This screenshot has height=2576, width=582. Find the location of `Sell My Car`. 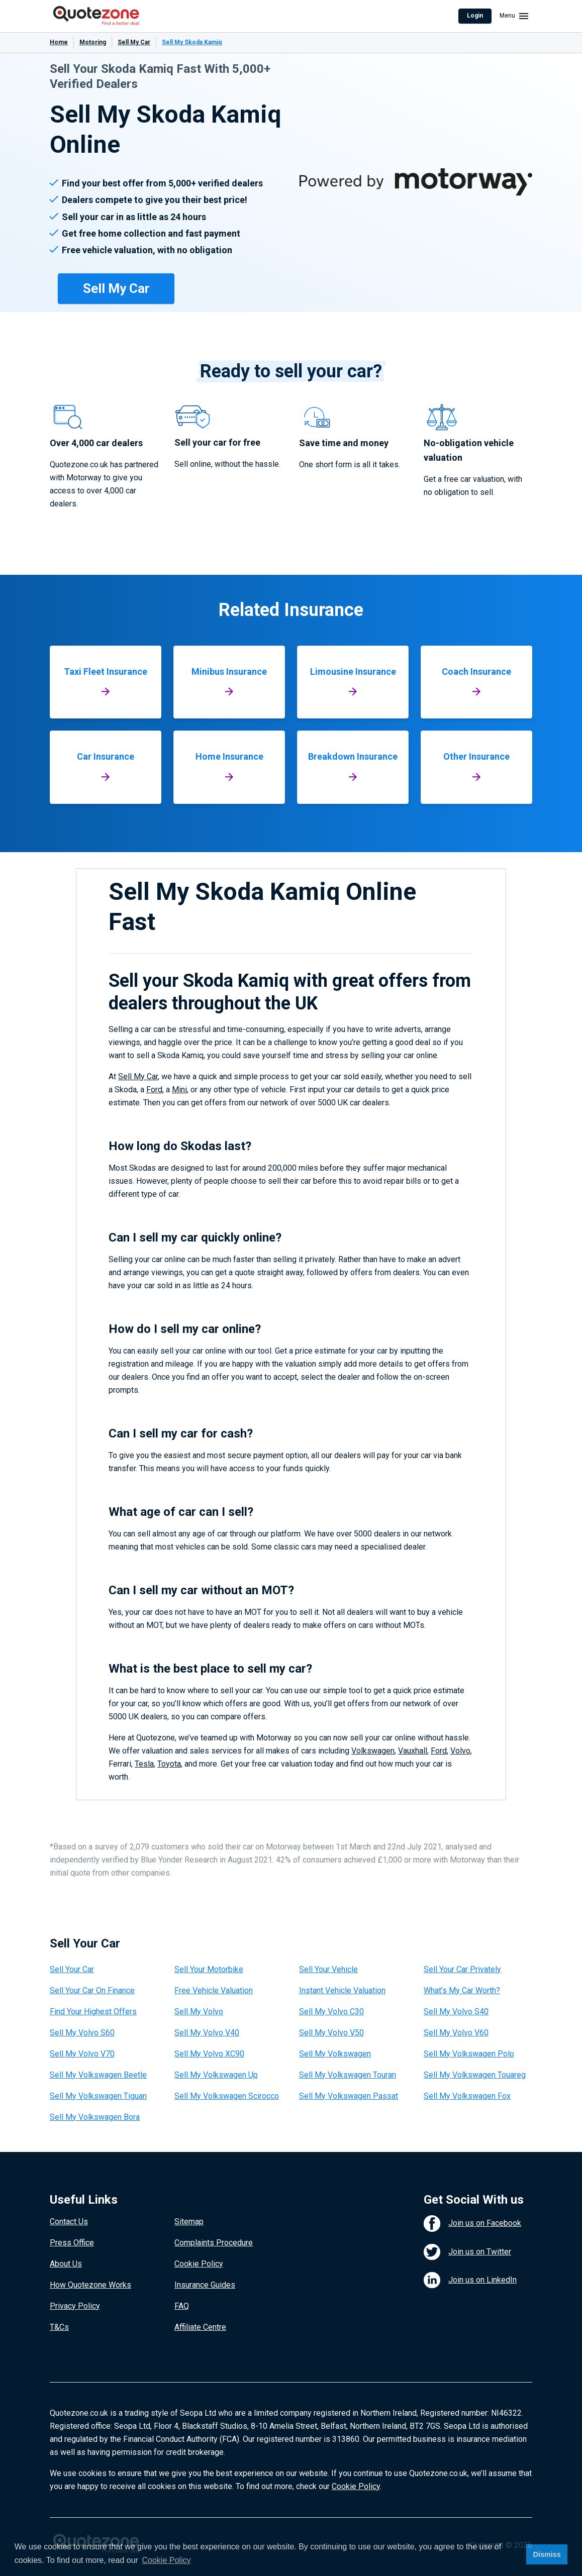

Sell My Car is located at coordinates (134, 42).